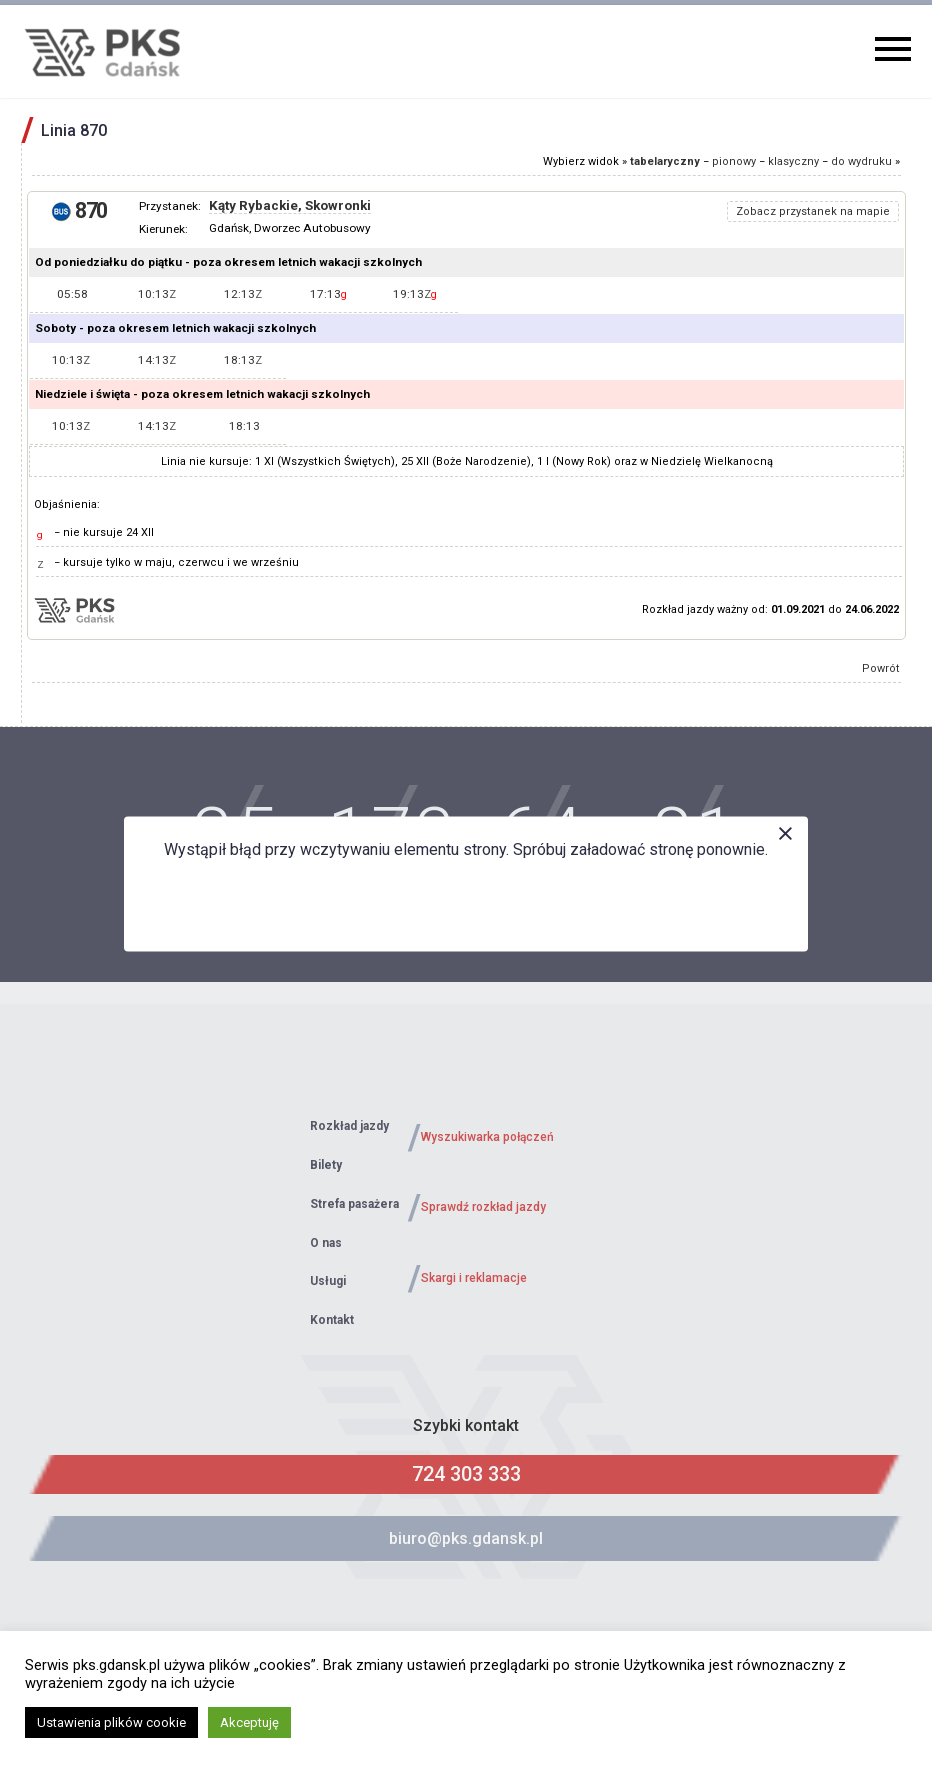  Describe the element at coordinates (243, 360) in the screenshot. I see `18:13` at that location.